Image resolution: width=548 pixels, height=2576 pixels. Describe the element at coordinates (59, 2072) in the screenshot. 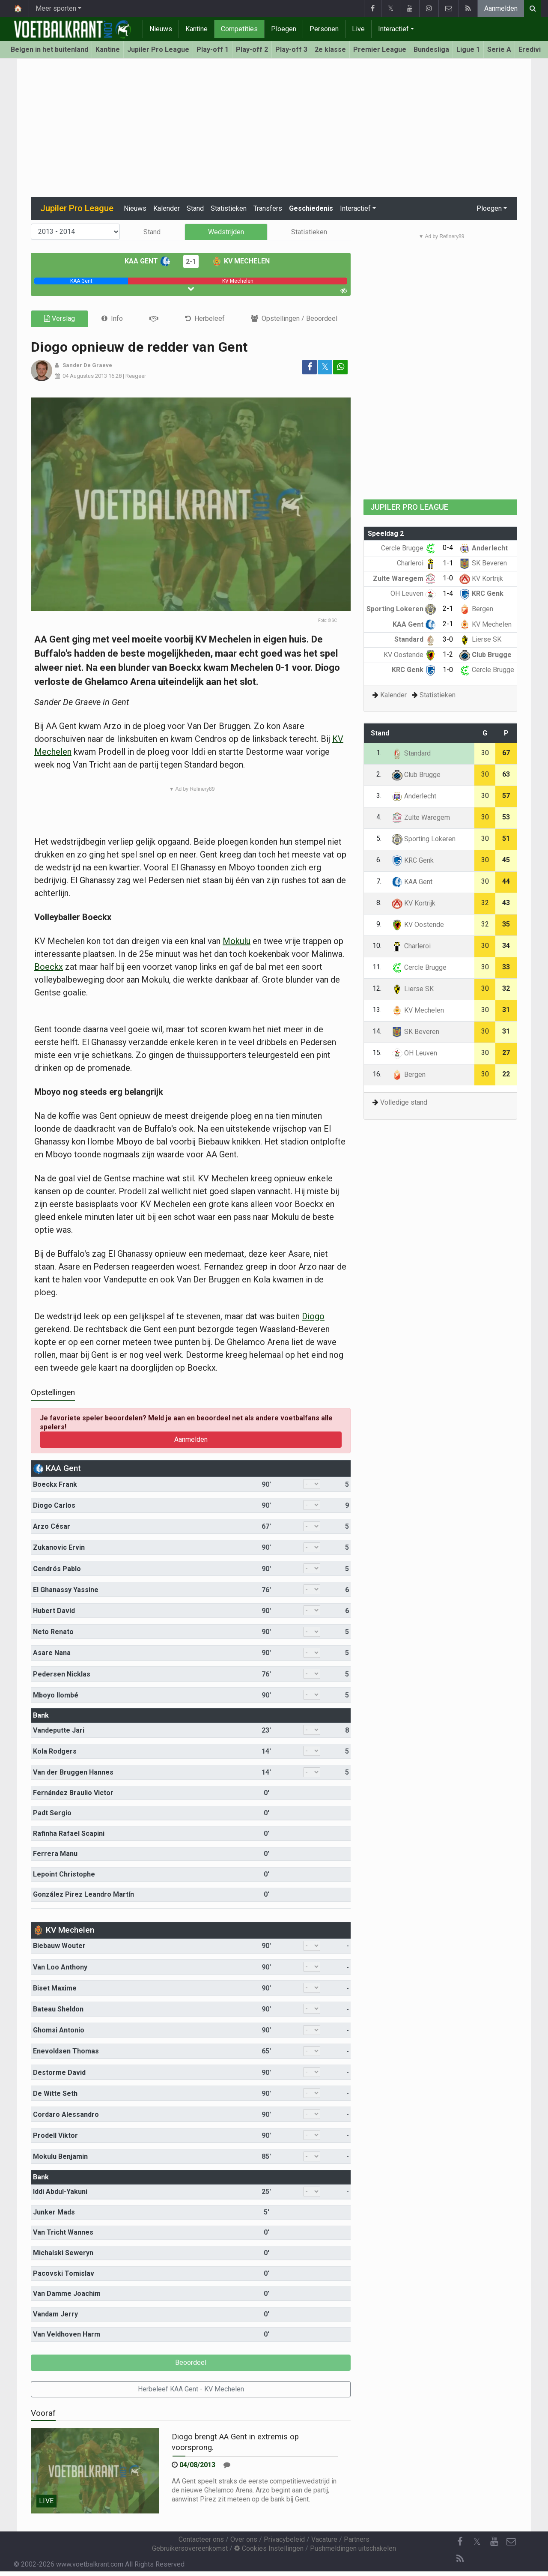

I see `Destorme David` at that location.